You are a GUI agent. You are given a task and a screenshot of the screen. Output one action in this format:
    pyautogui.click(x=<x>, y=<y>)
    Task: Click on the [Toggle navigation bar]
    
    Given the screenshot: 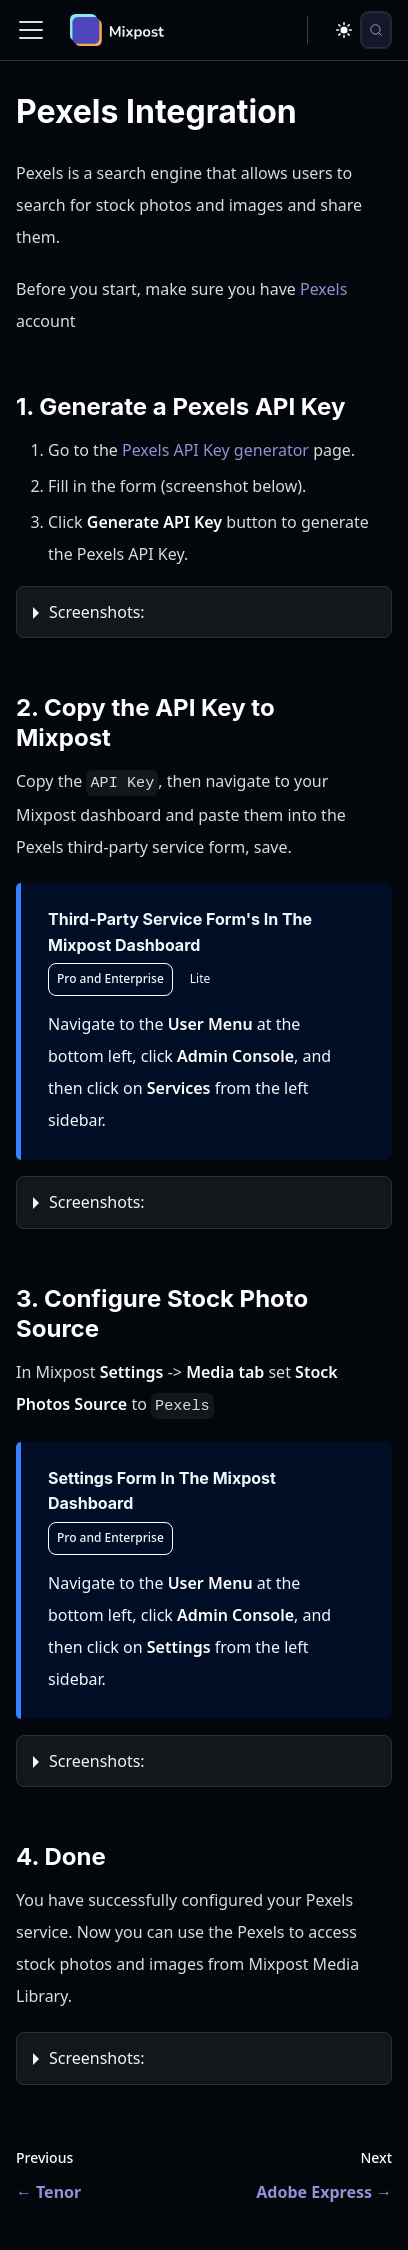 What is the action you would take?
    pyautogui.click(x=31, y=30)
    